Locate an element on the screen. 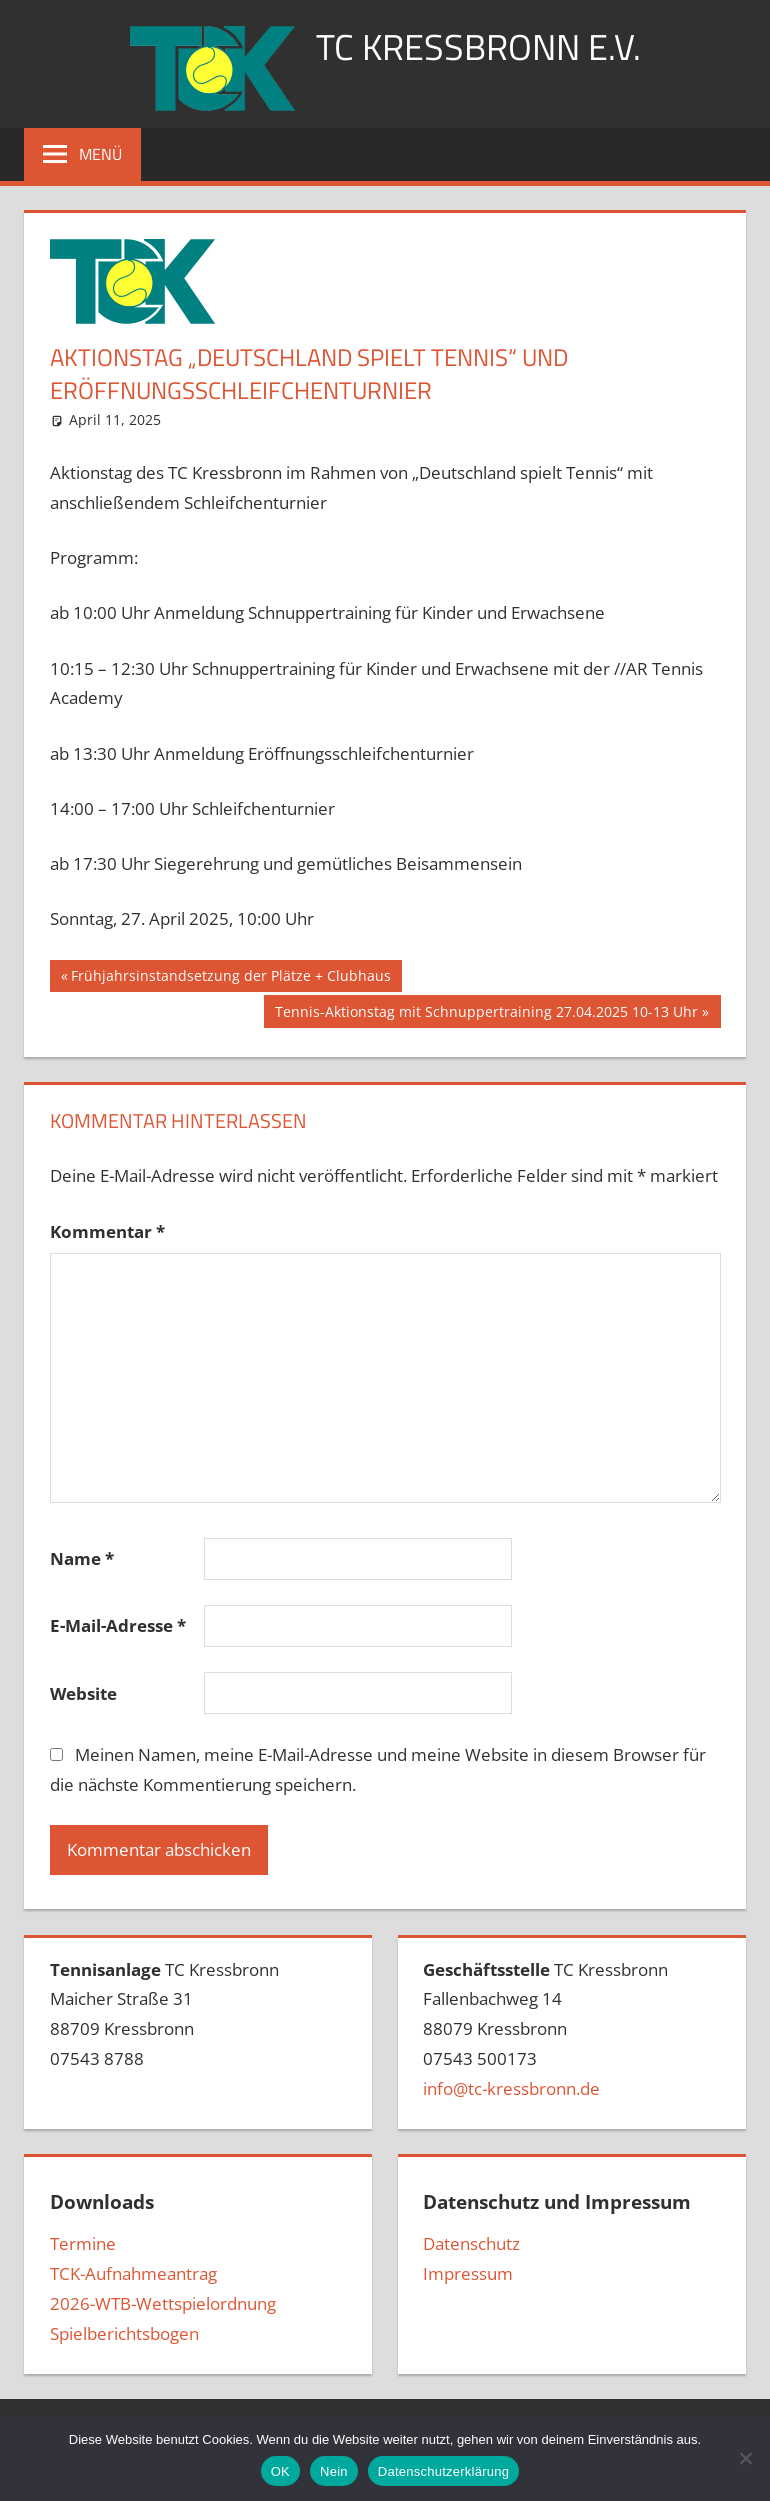  Impressum is located at coordinates (468, 2273).